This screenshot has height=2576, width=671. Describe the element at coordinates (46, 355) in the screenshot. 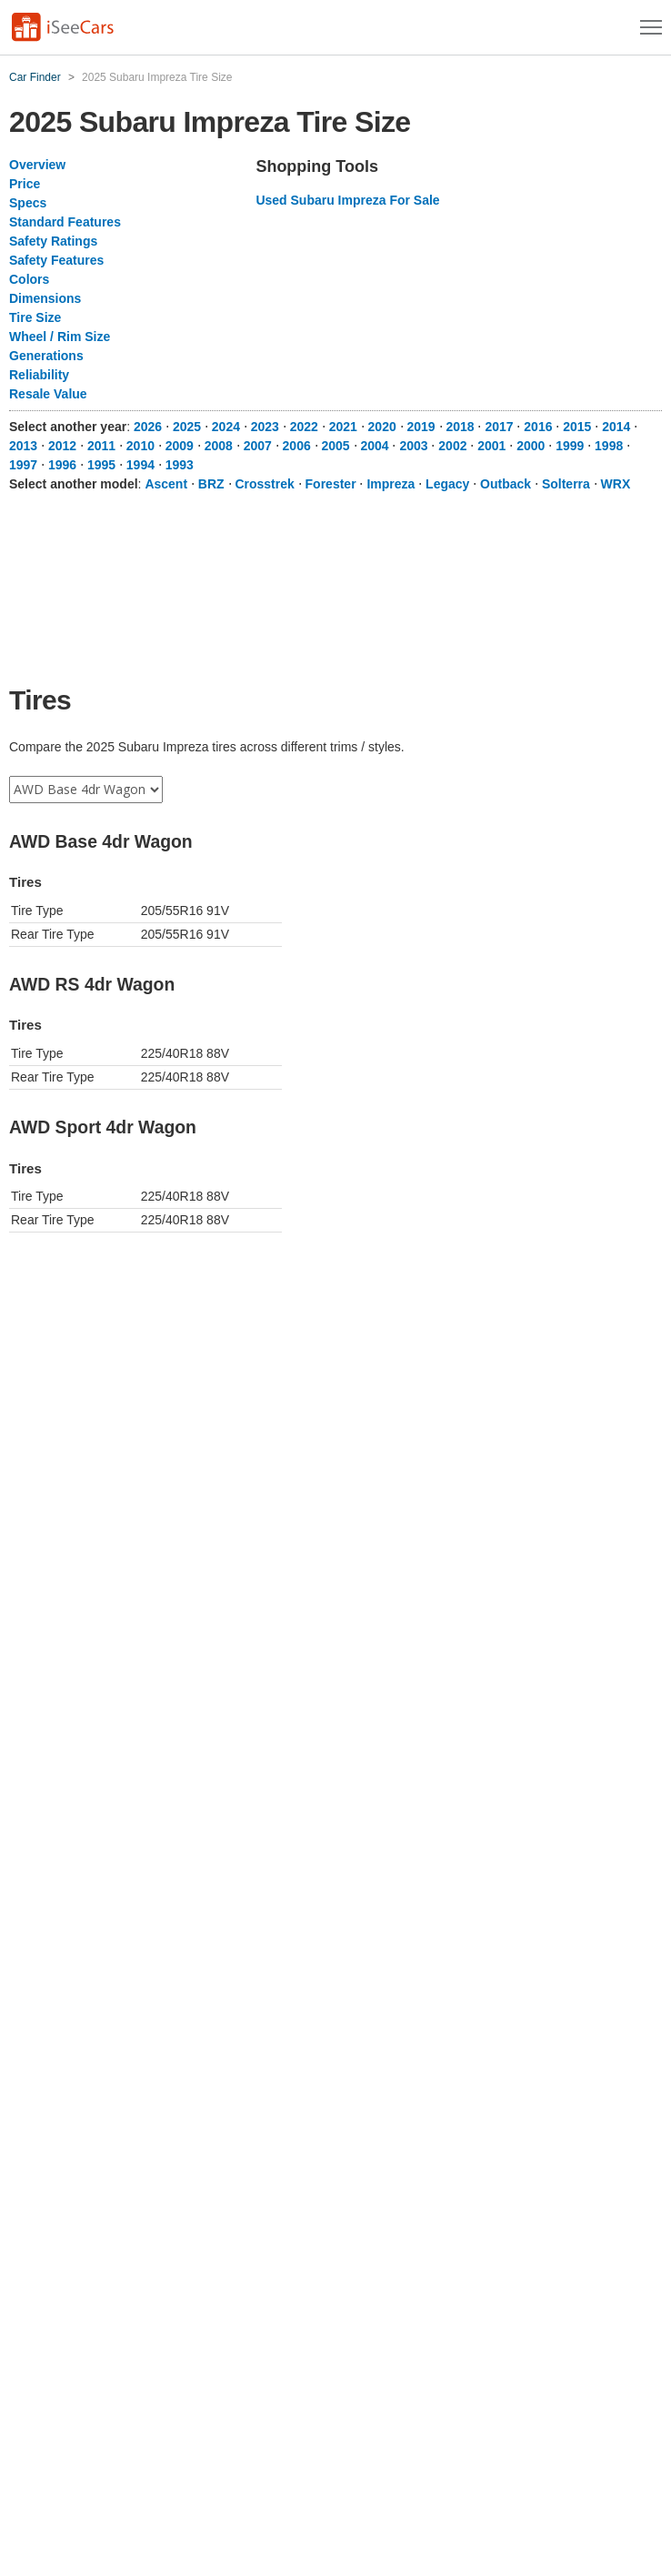

I see `Generations` at that location.